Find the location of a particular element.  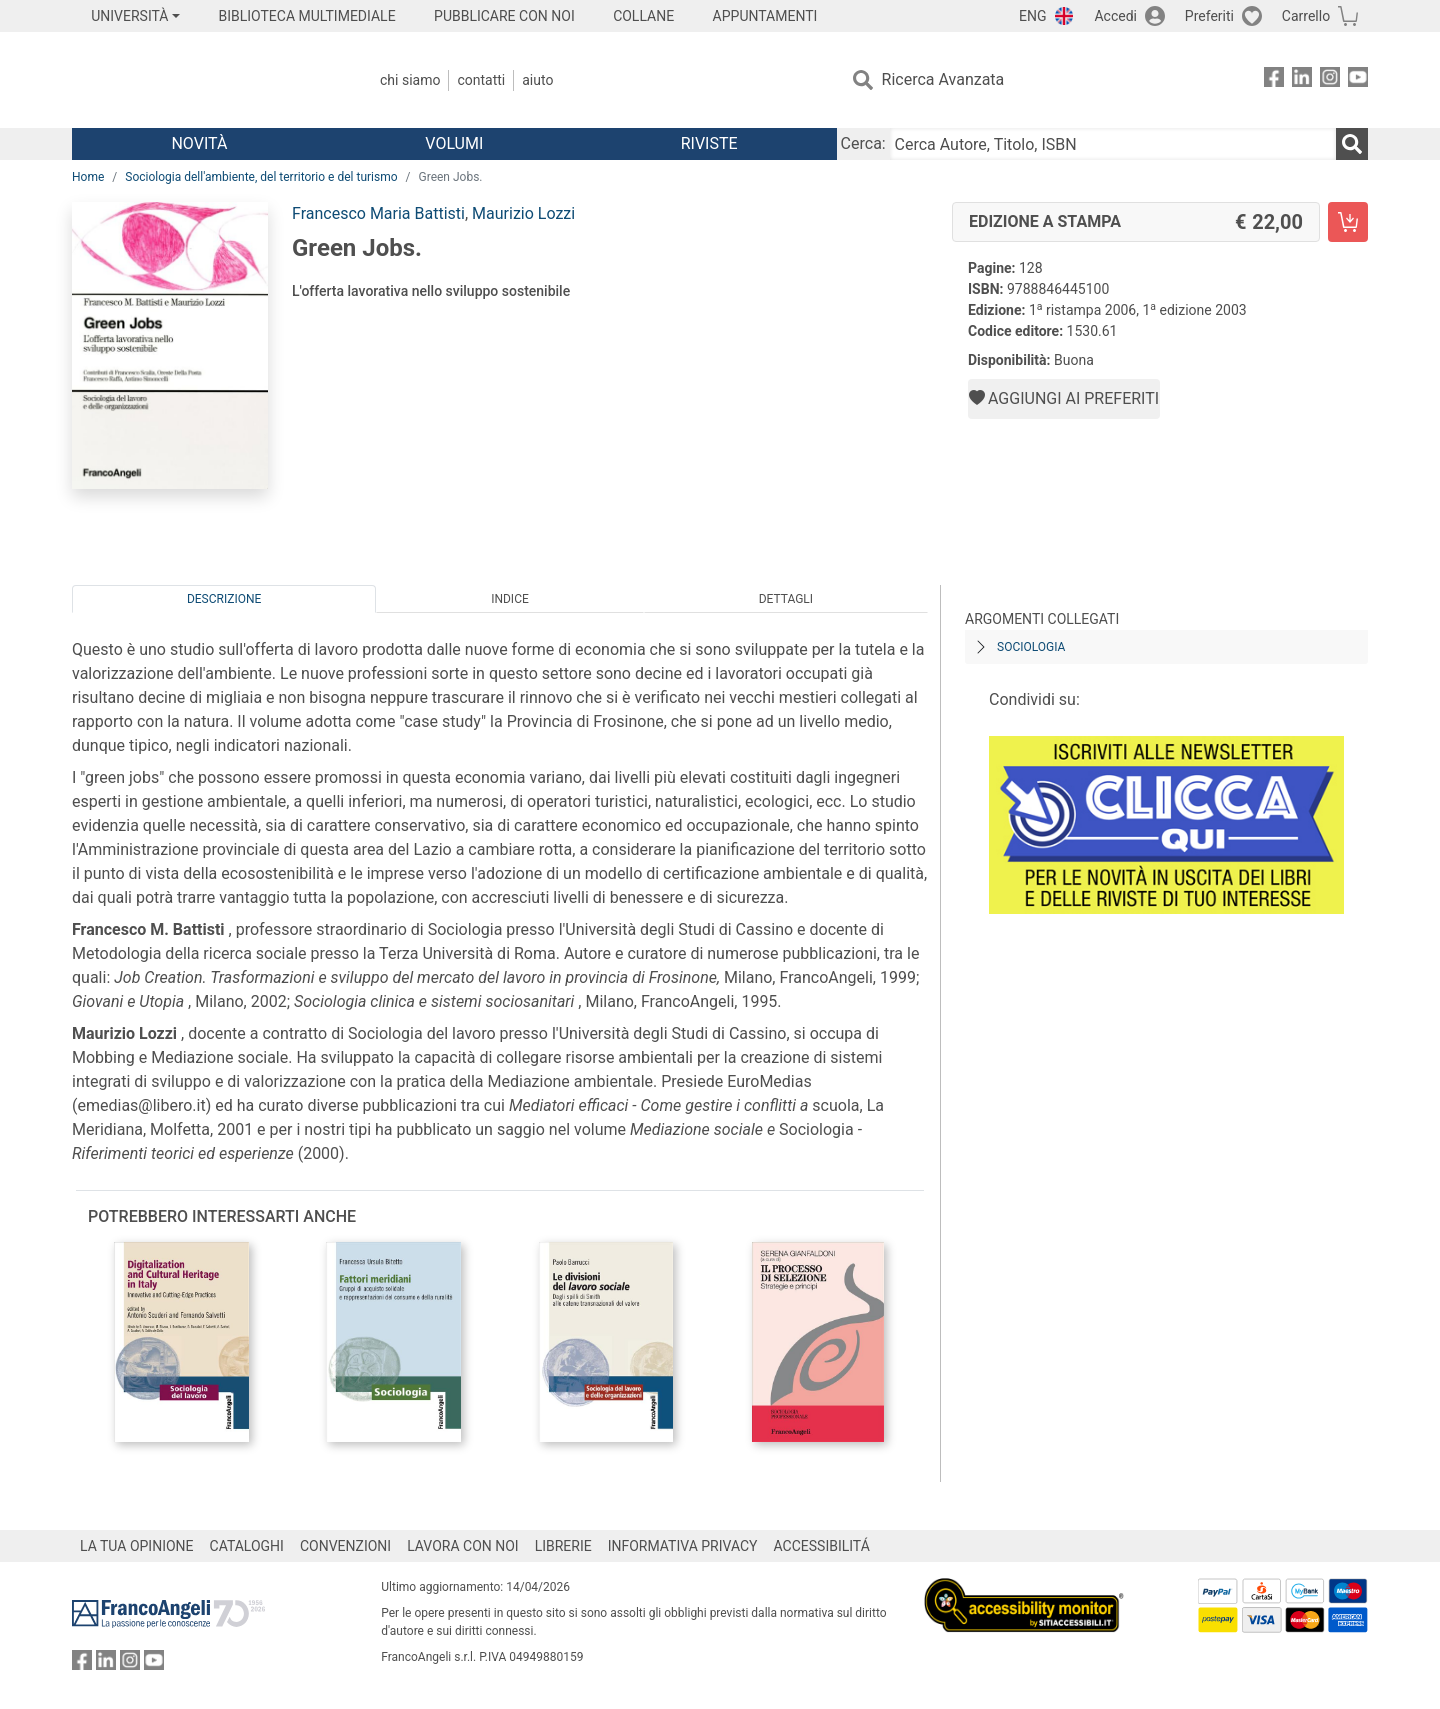

[FrancoAngeli su Instagram] is located at coordinates (1330, 80).